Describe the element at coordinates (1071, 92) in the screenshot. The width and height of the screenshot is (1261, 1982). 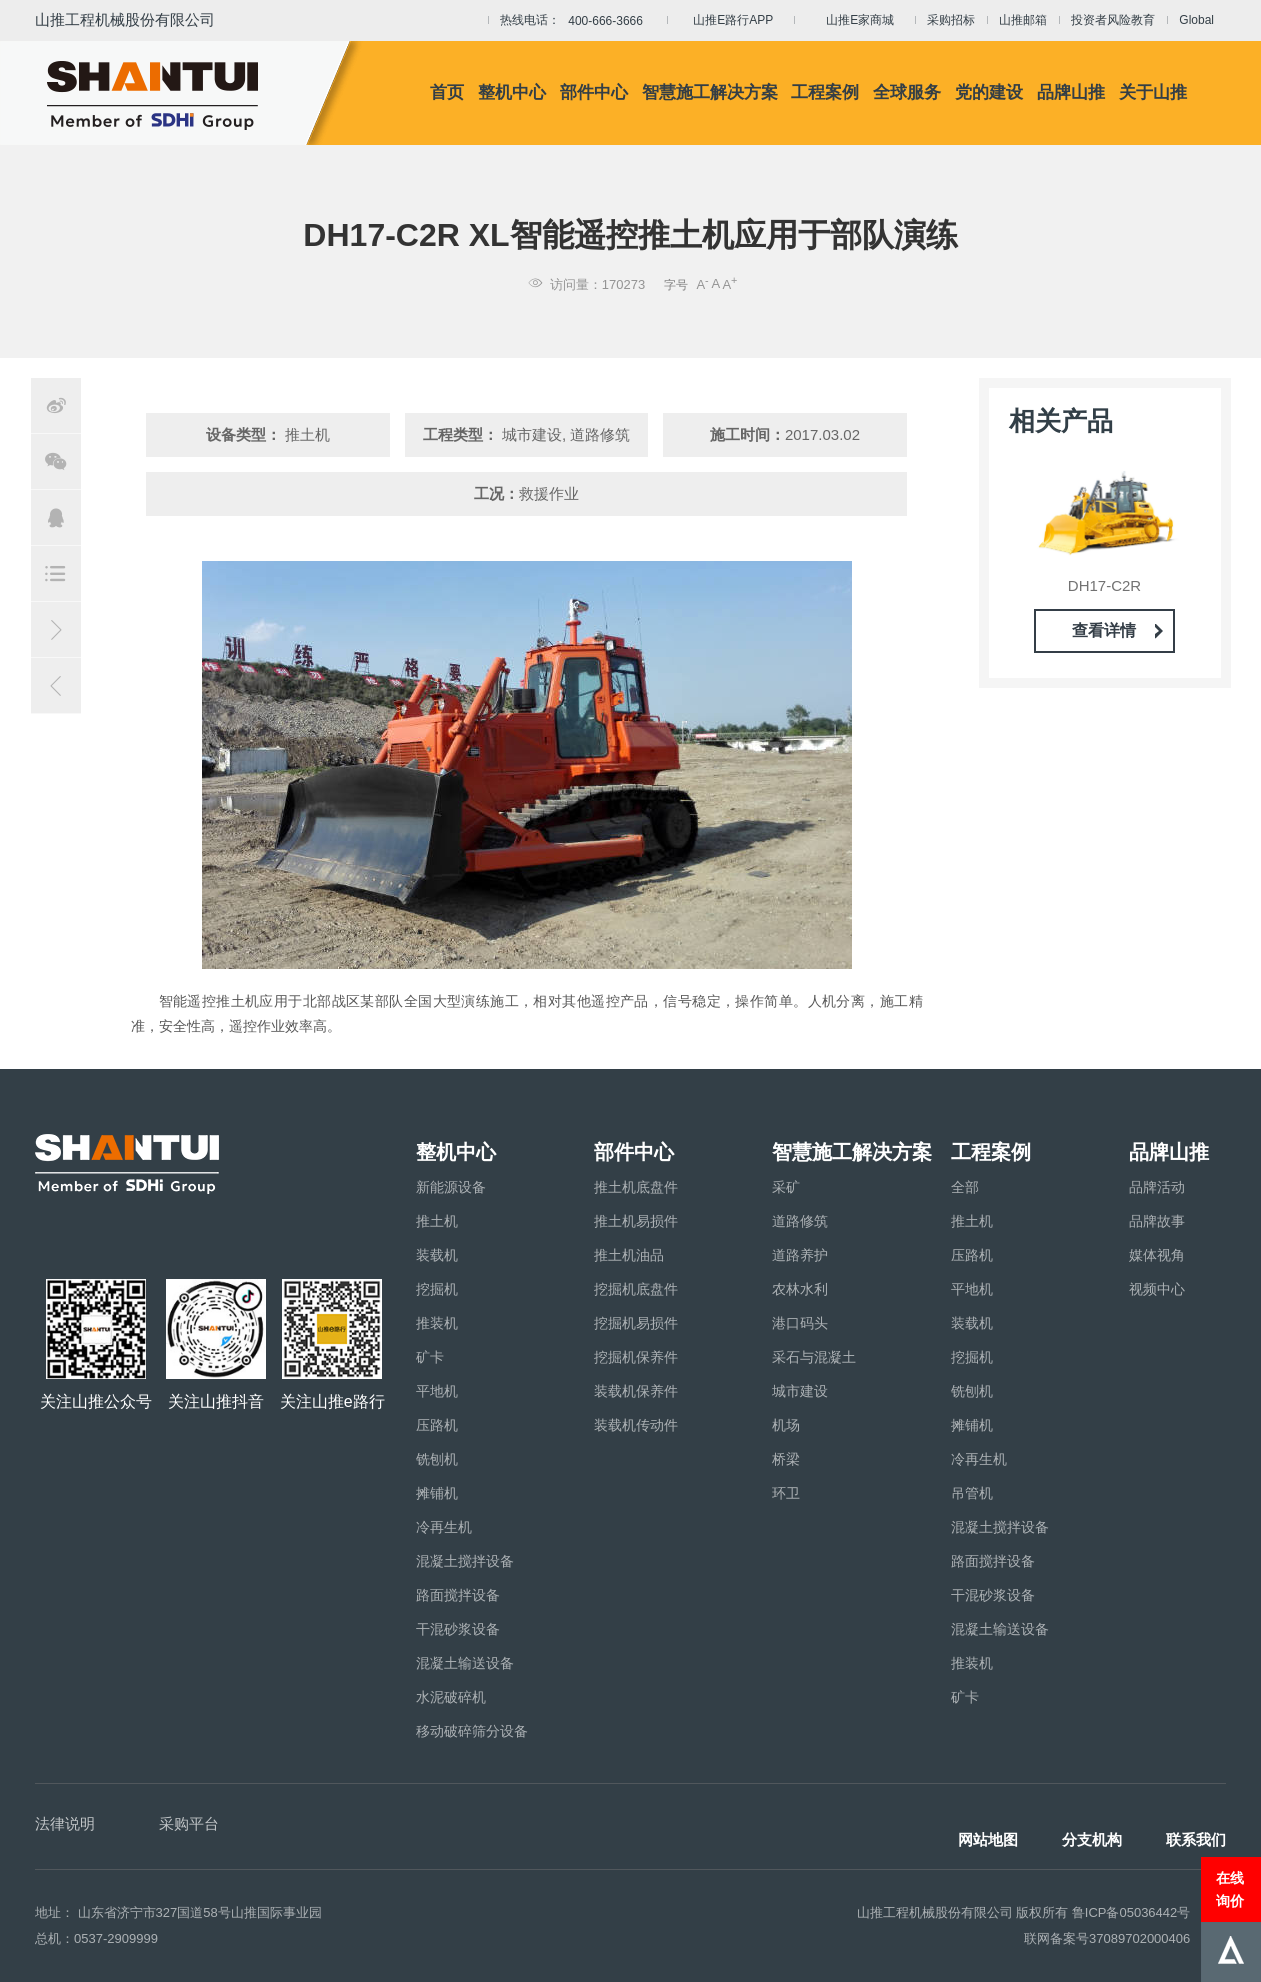
I see `品牌山推` at that location.